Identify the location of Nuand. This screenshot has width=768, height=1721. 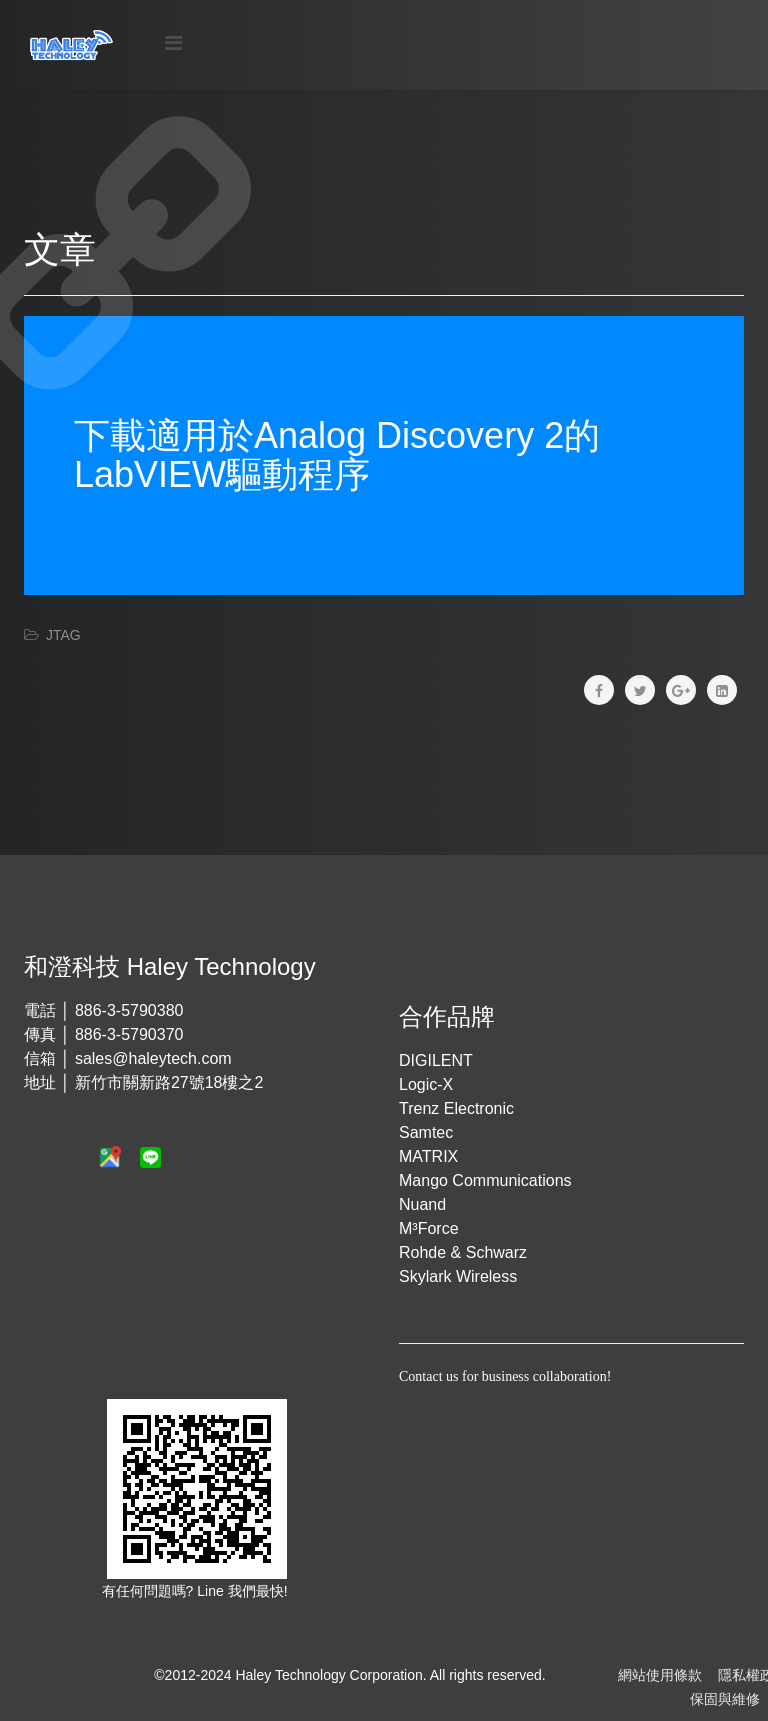
(422, 1204).